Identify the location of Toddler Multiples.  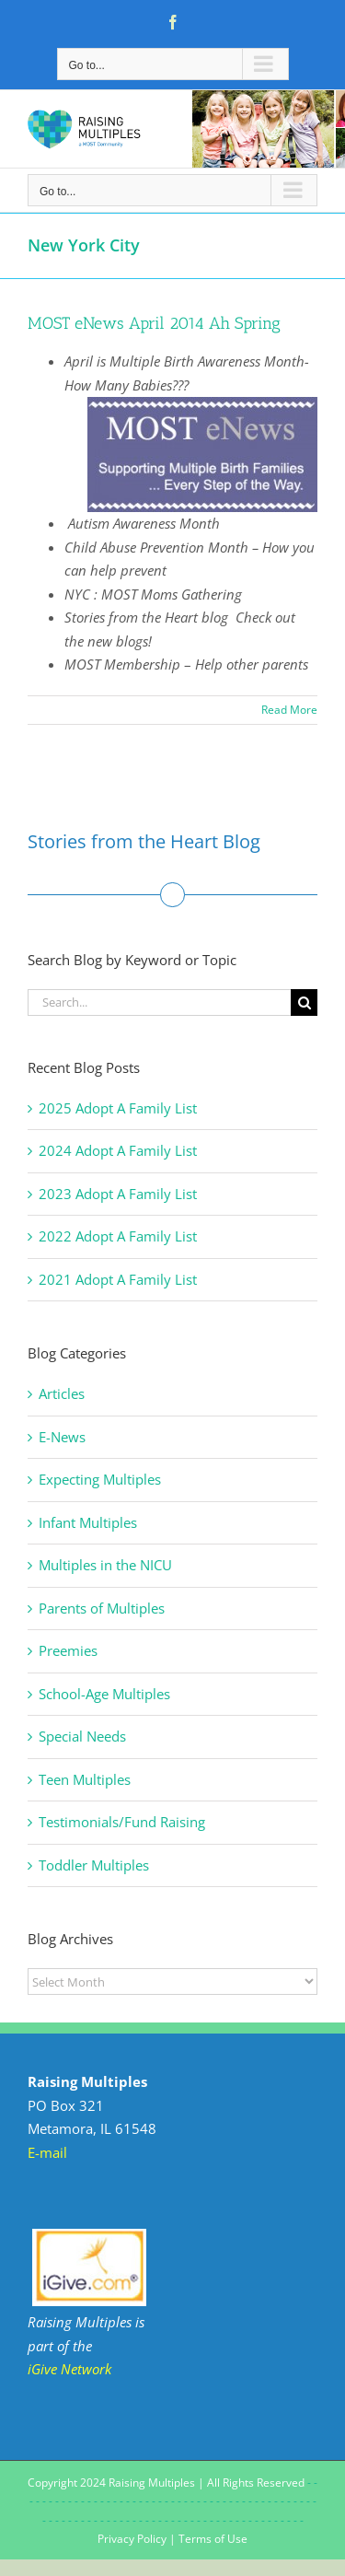
(94, 1865).